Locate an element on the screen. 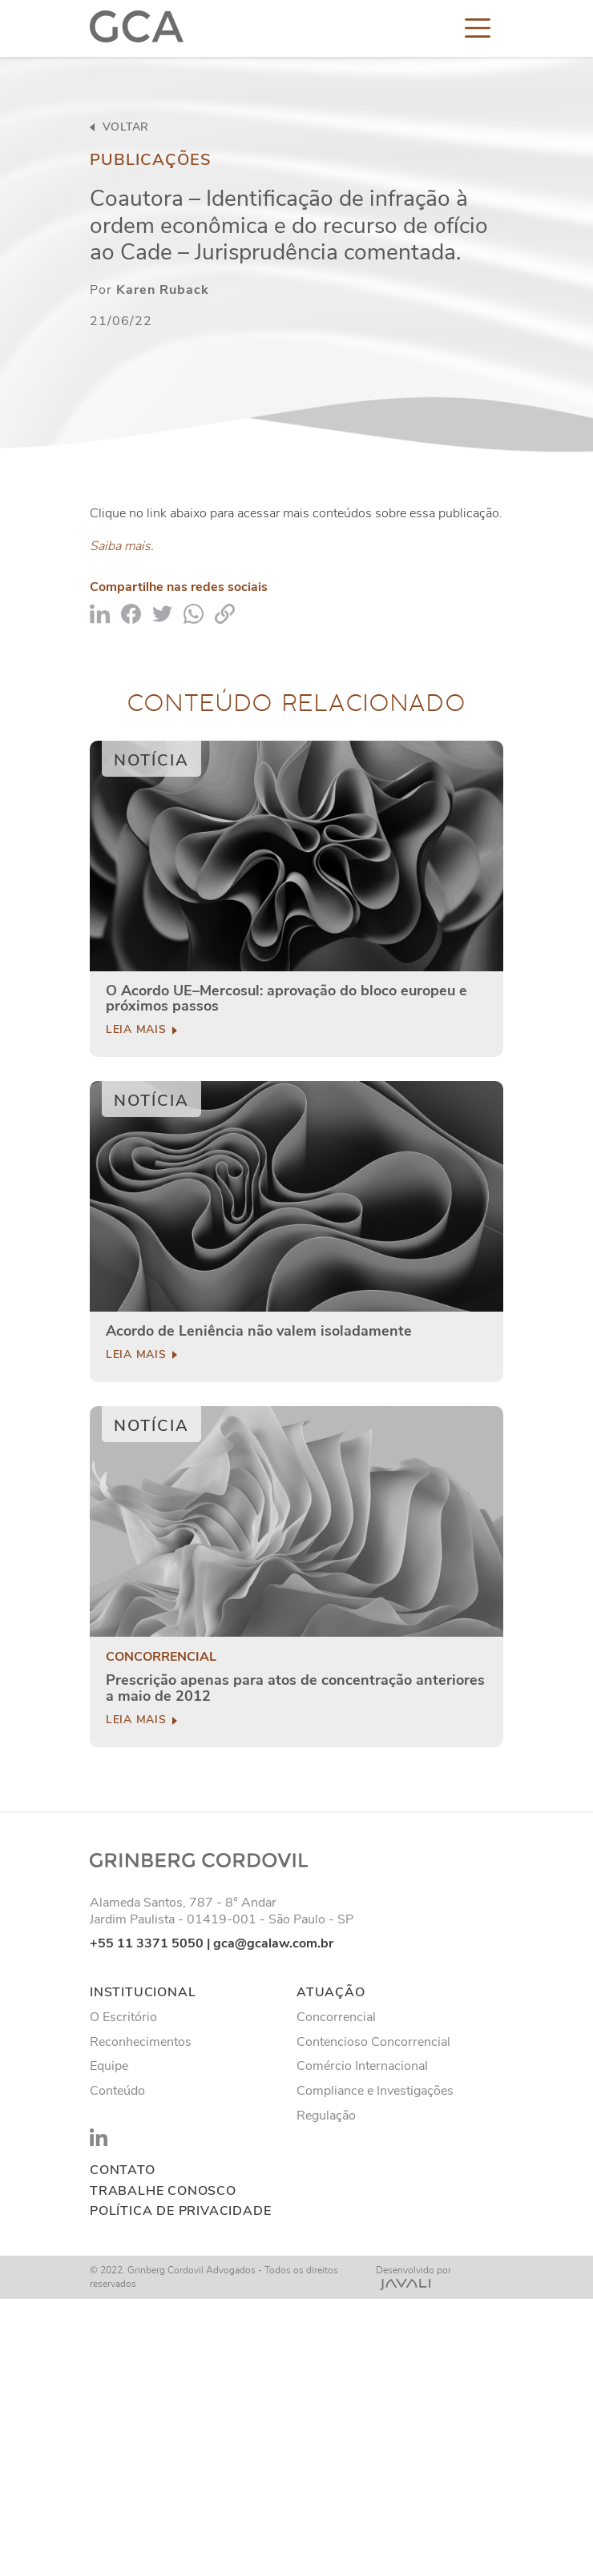  Conteúdo is located at coordinates (117, 2091).